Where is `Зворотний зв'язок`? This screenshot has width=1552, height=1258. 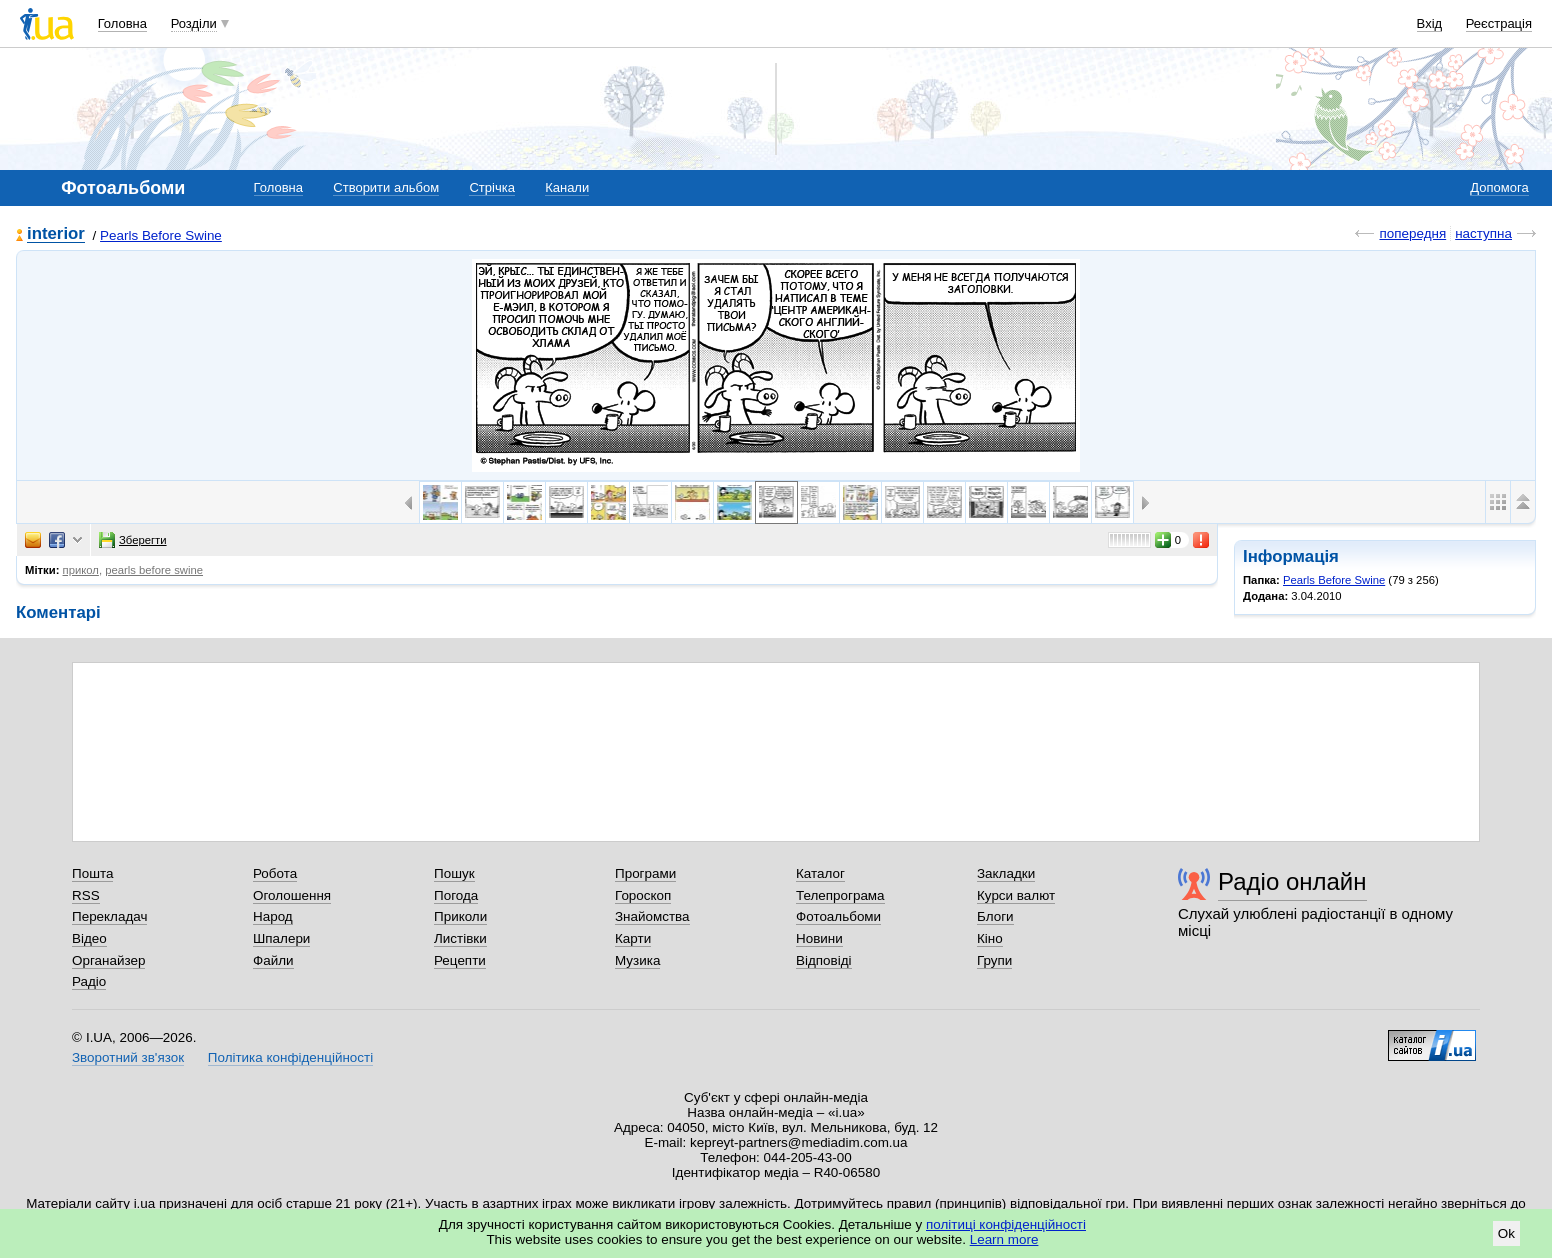 Зворотний зв'язок is located at coordinates (128, 1057).